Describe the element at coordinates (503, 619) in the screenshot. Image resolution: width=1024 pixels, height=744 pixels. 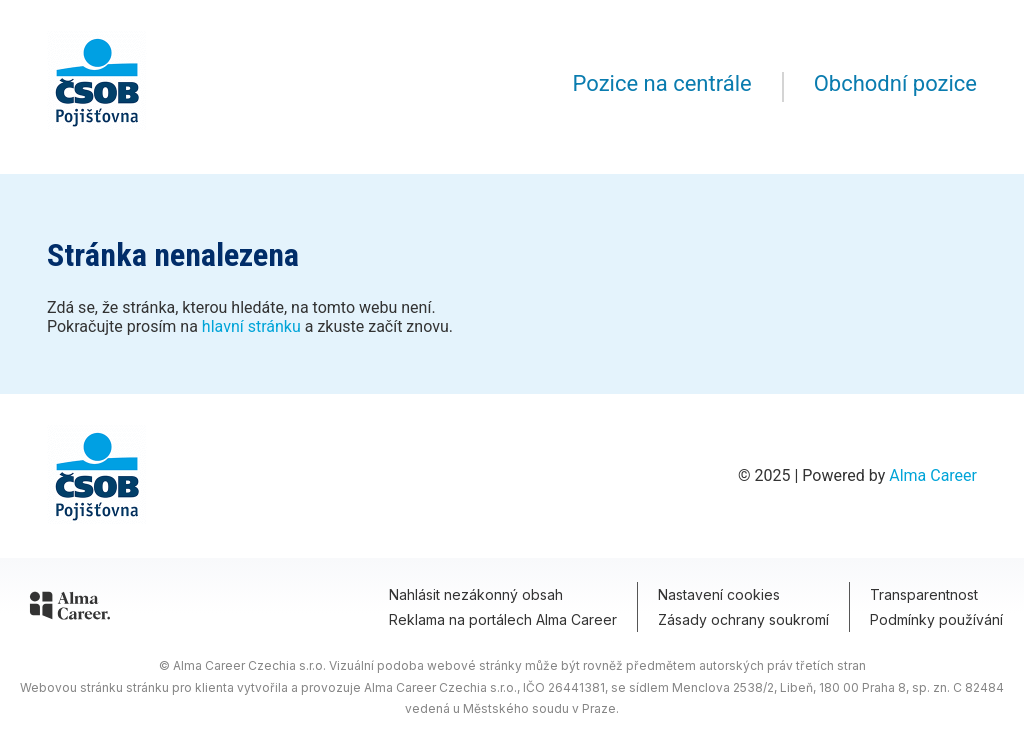
I see `Reklama na portálech Alma Career` at that location.